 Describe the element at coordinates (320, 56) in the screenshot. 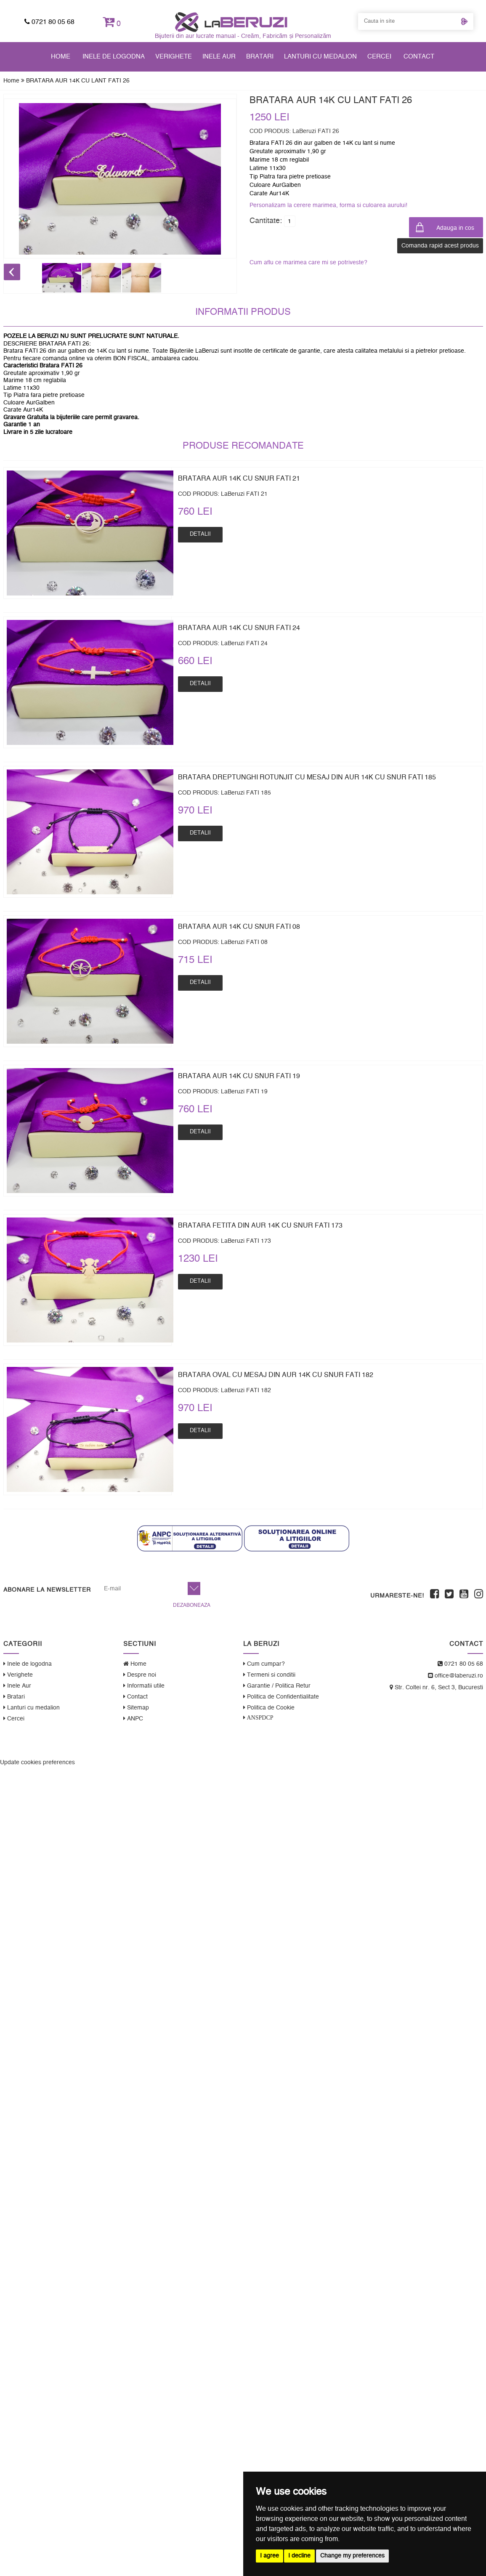

I see `Lanturi cu medalion` at that location.